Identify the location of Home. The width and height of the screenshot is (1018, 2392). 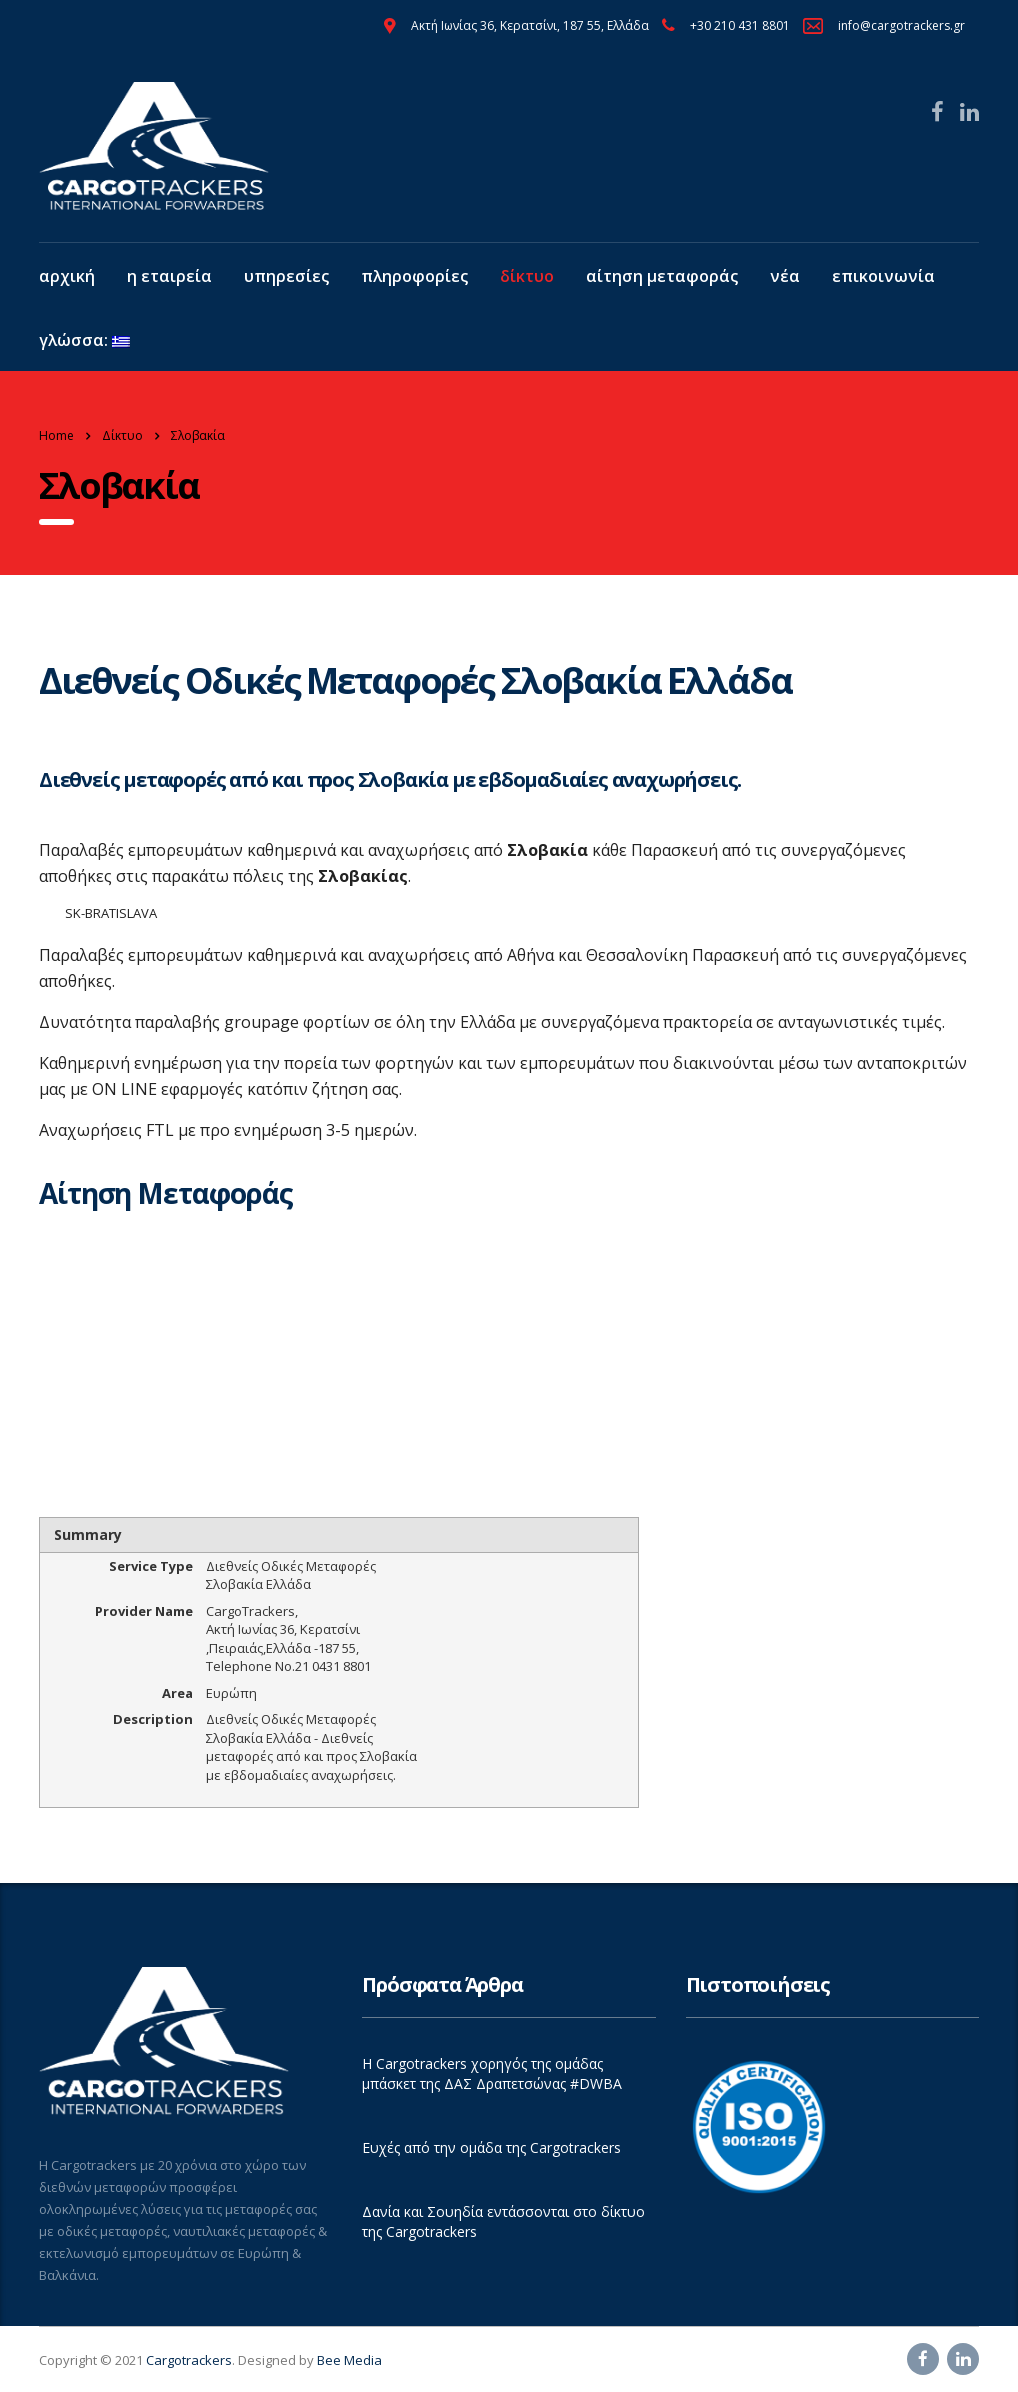
(56, 435).